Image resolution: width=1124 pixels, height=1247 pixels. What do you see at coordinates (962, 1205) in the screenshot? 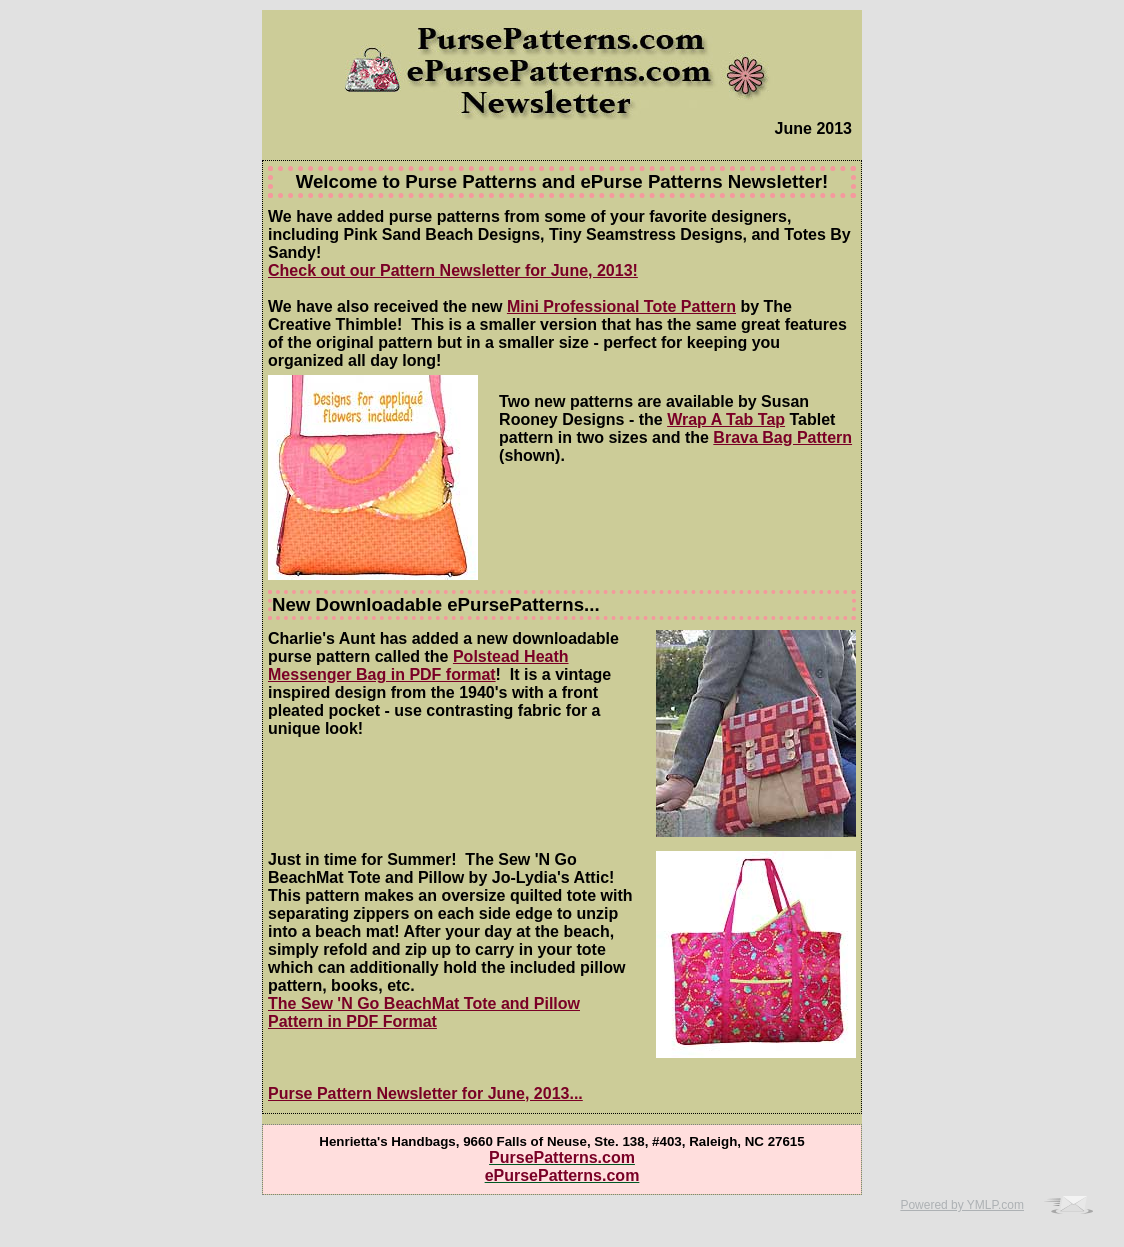
I see `Powered by YMLP.com` at bounding box center [962, 1205].